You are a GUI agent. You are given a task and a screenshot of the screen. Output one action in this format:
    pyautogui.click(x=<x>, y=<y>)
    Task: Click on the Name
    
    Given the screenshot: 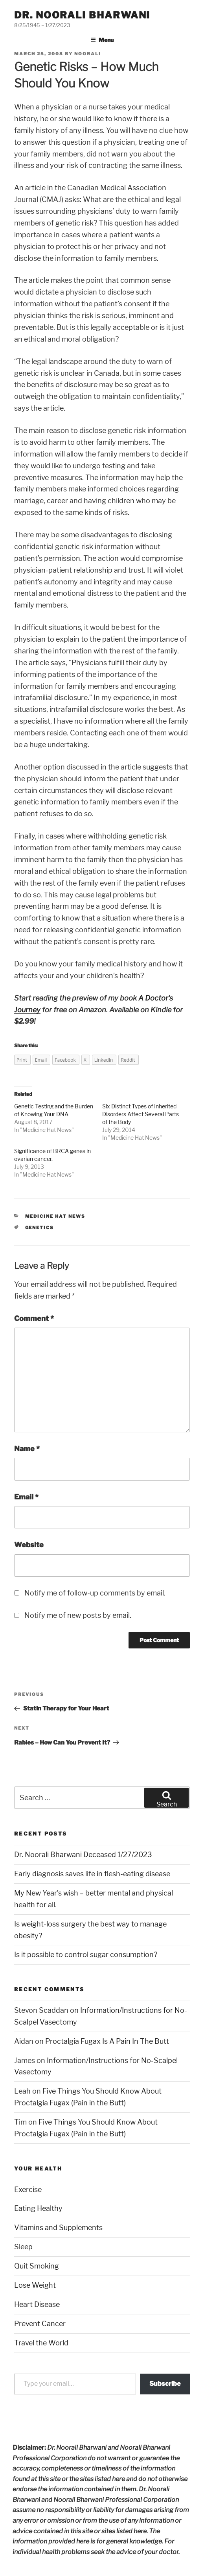 What is the action you would take?
    pyautogui.click(x=27, y=1448)
    